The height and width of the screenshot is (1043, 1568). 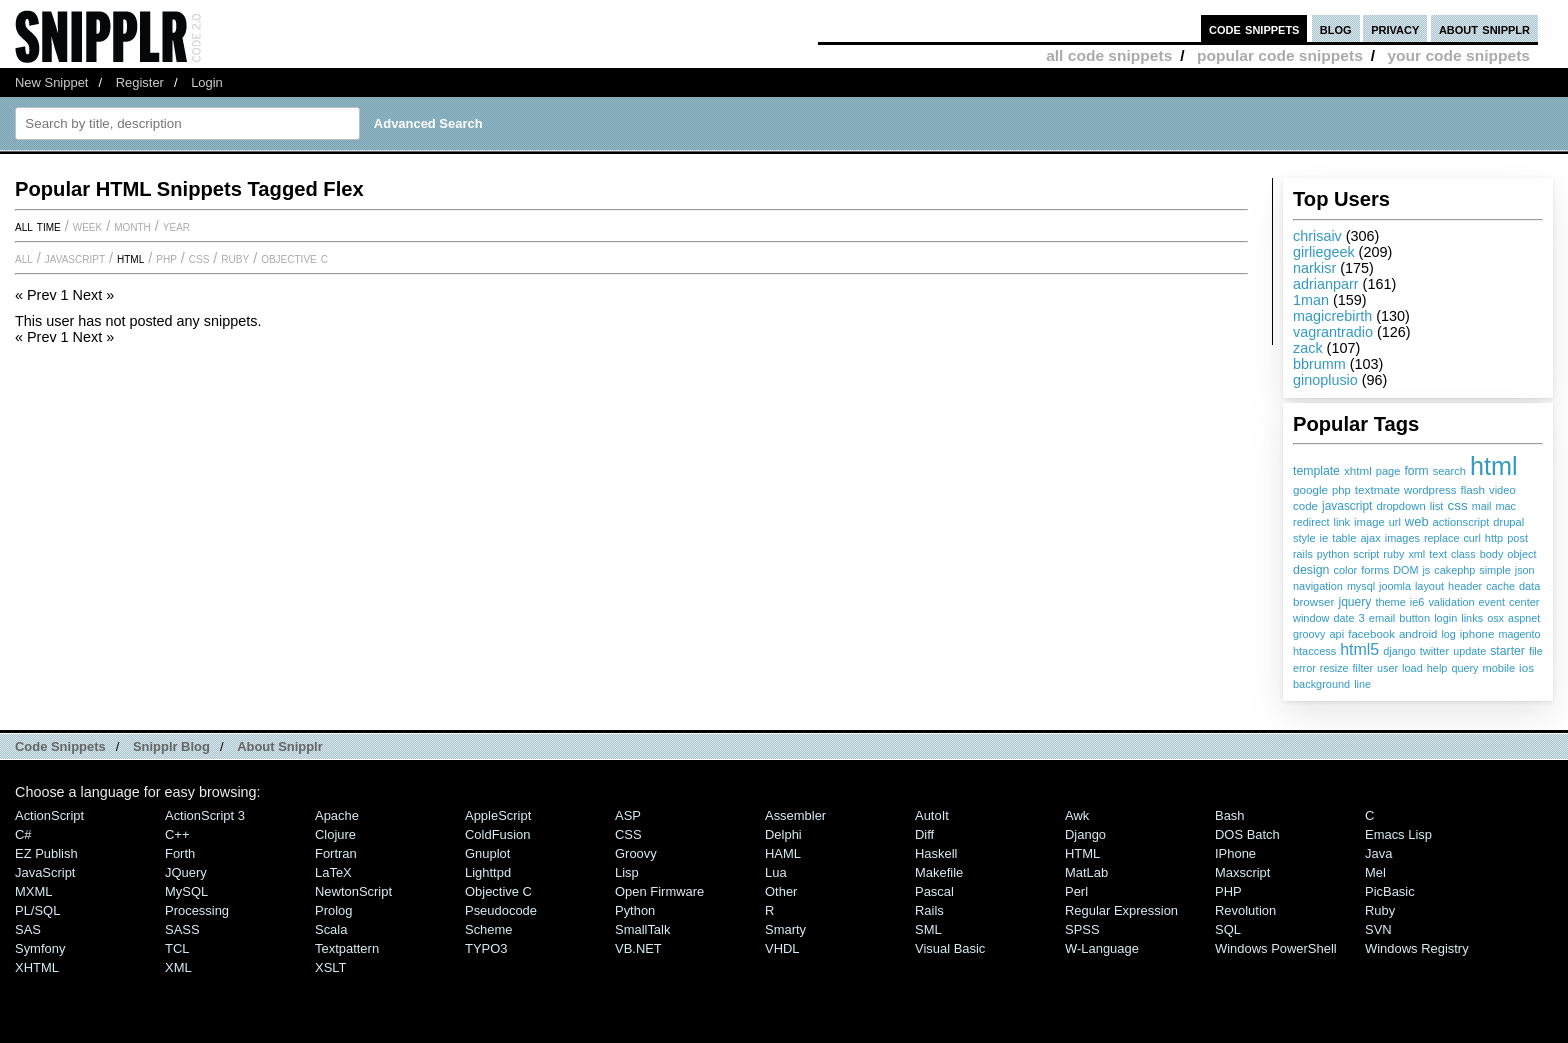 What do you see at coordinates (1495, 570) in the screenshot?
I see `simple` at bounding box center [1495, 570].